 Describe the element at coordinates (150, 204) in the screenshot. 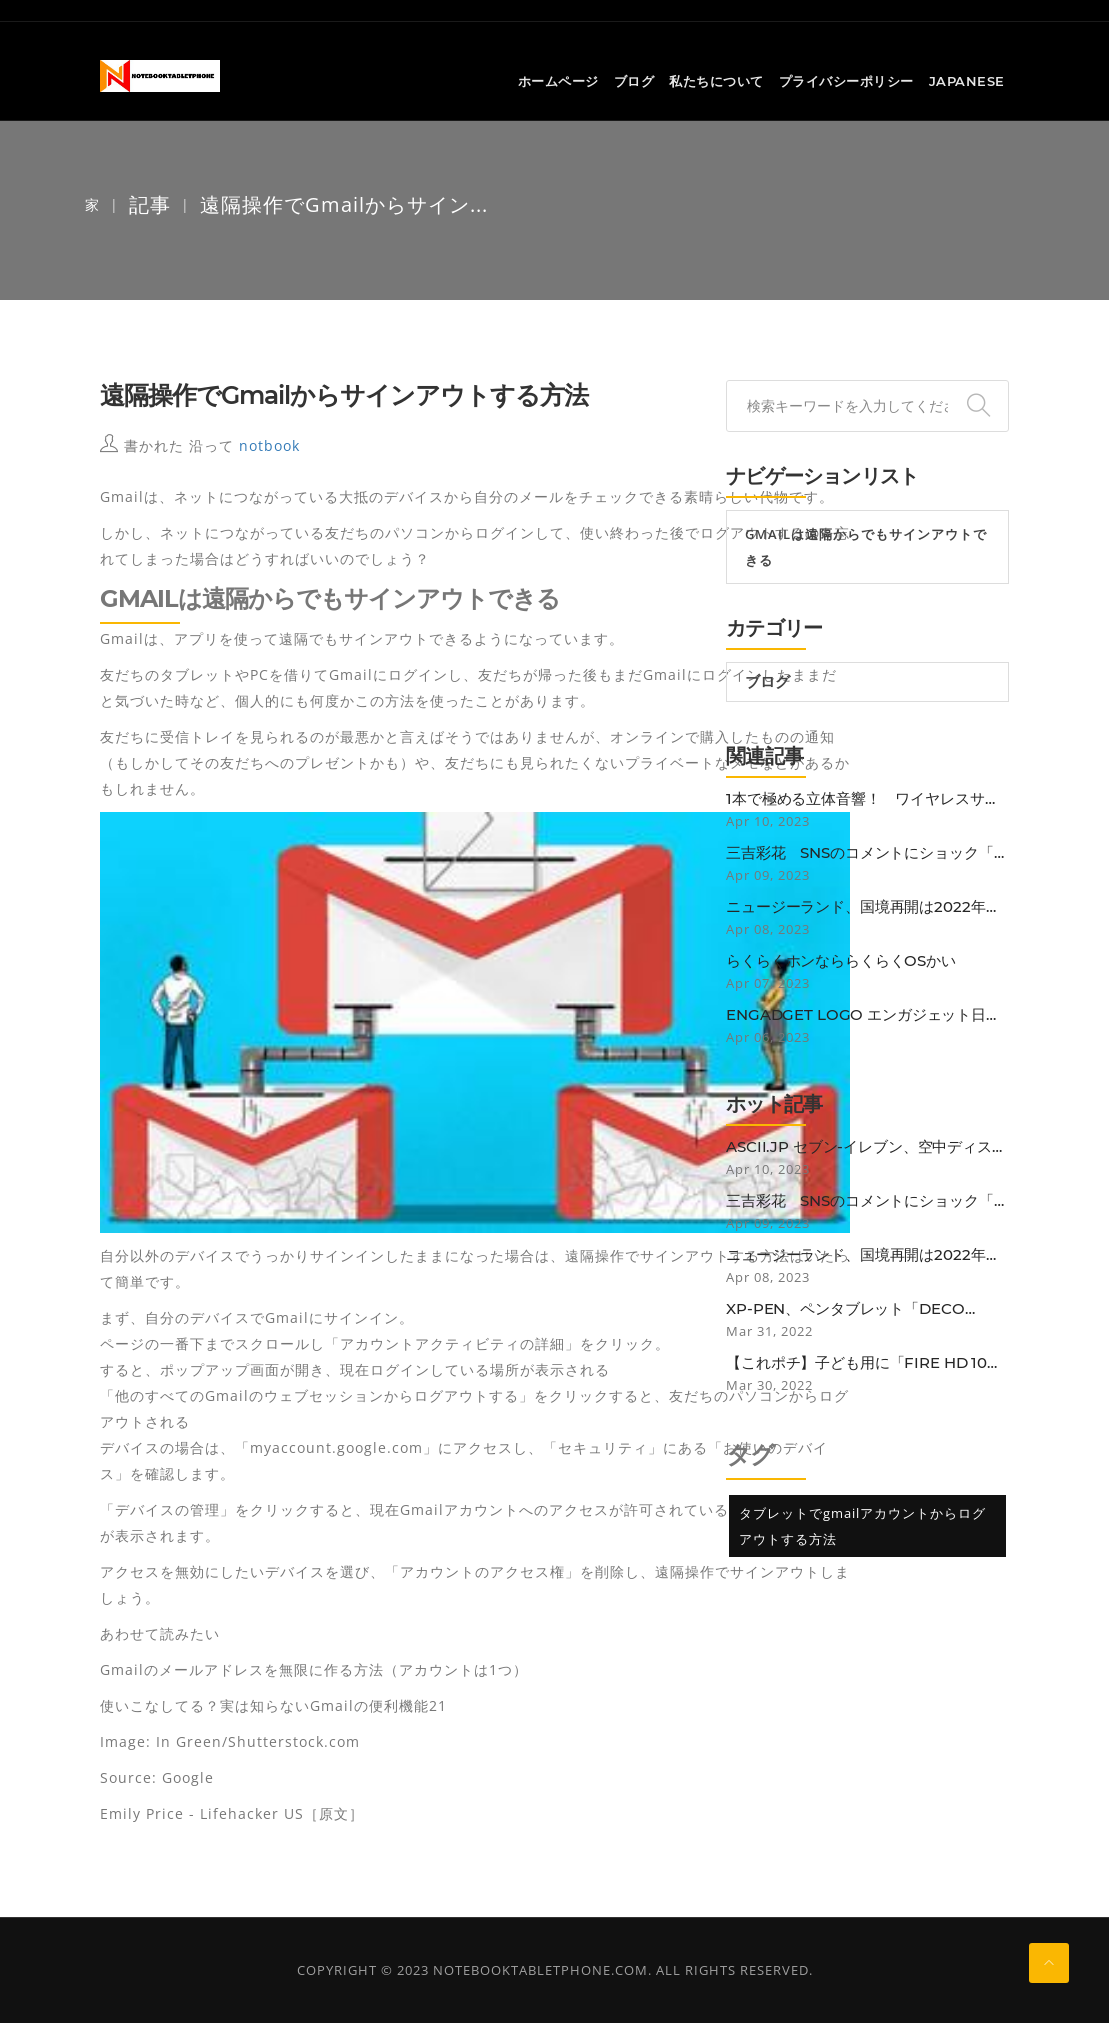

I see `記事` at that location.